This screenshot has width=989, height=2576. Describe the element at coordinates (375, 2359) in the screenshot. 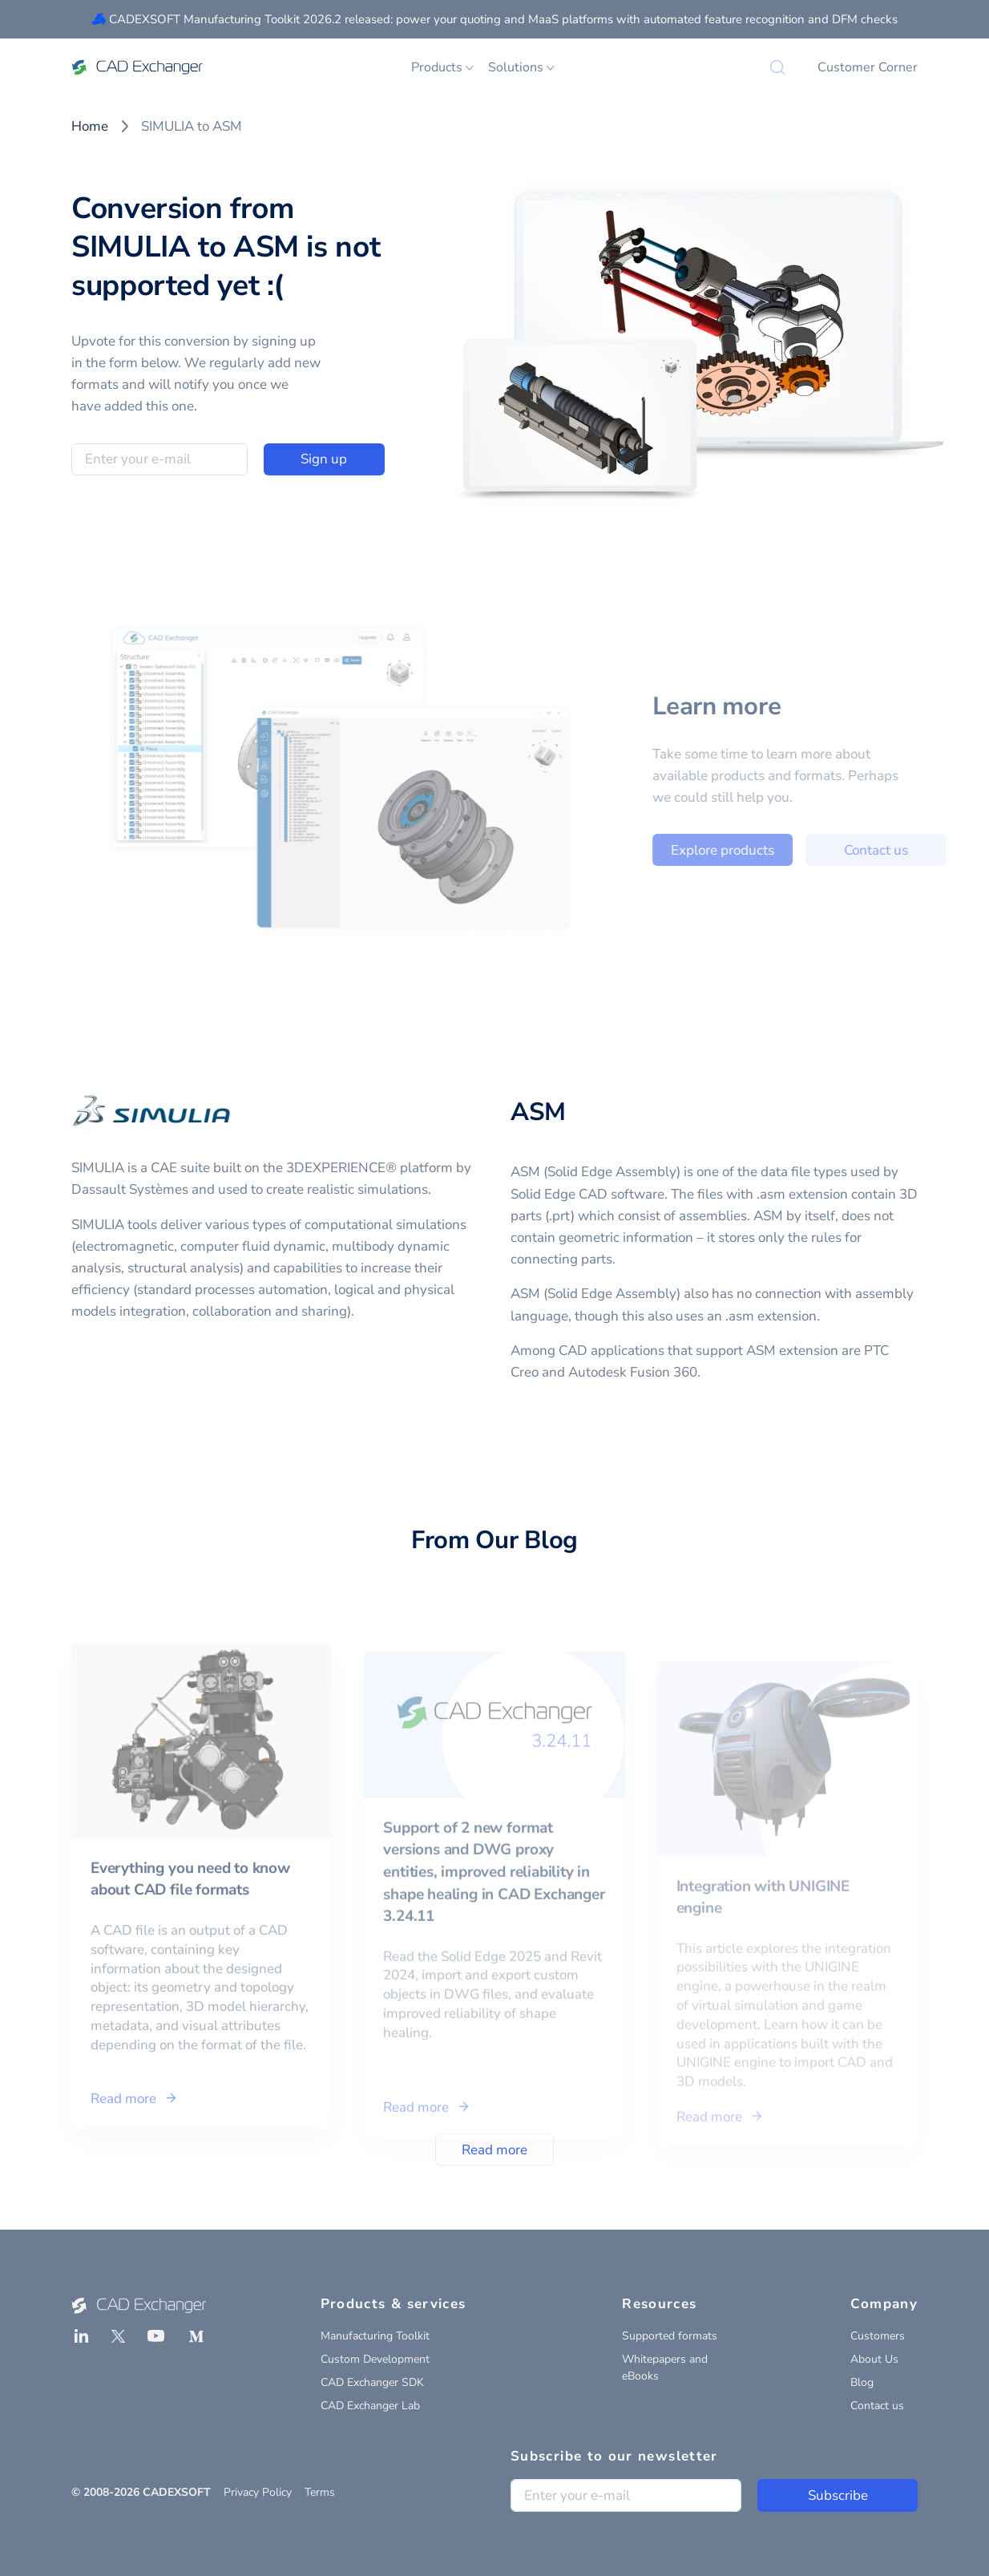

I see `Custom Development` at that location.